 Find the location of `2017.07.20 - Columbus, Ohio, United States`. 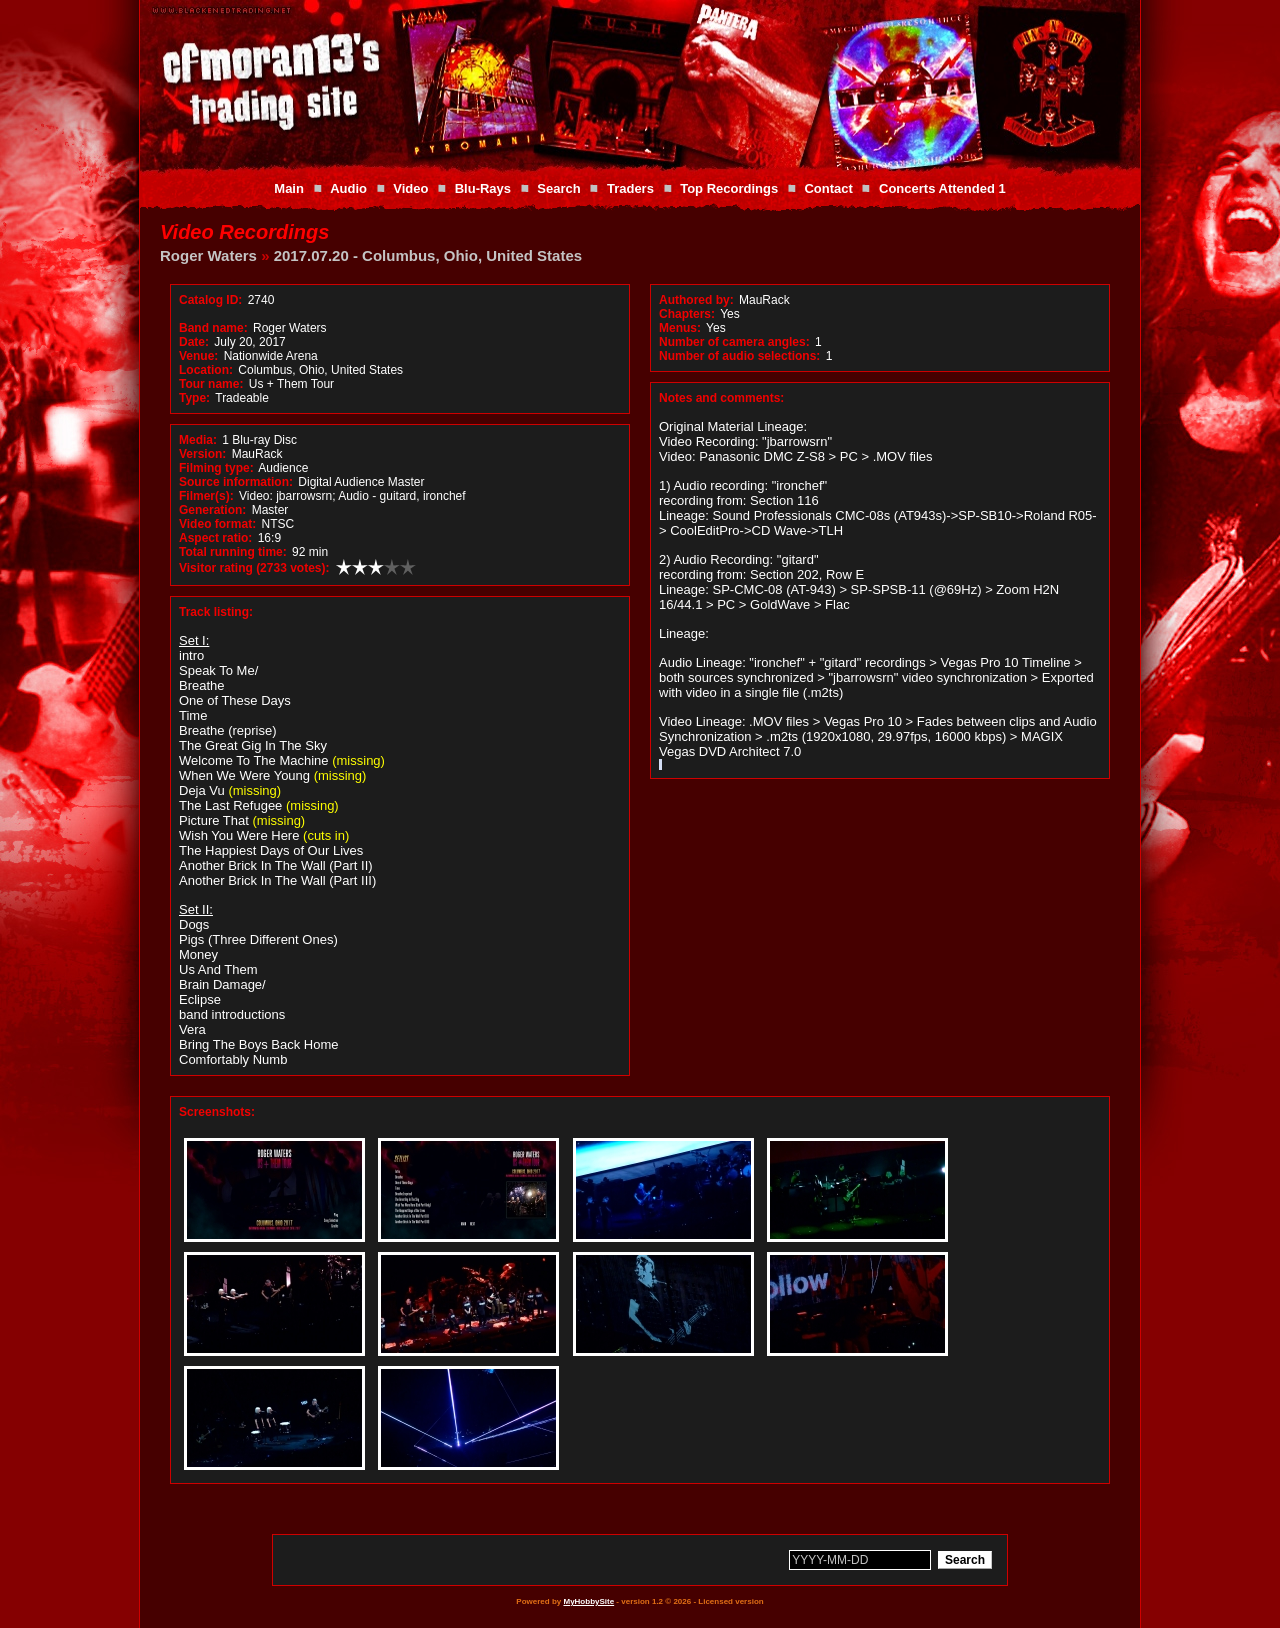

2017.07.20 - Columbus, Ohio, United States is located at coordinates (428, 255).